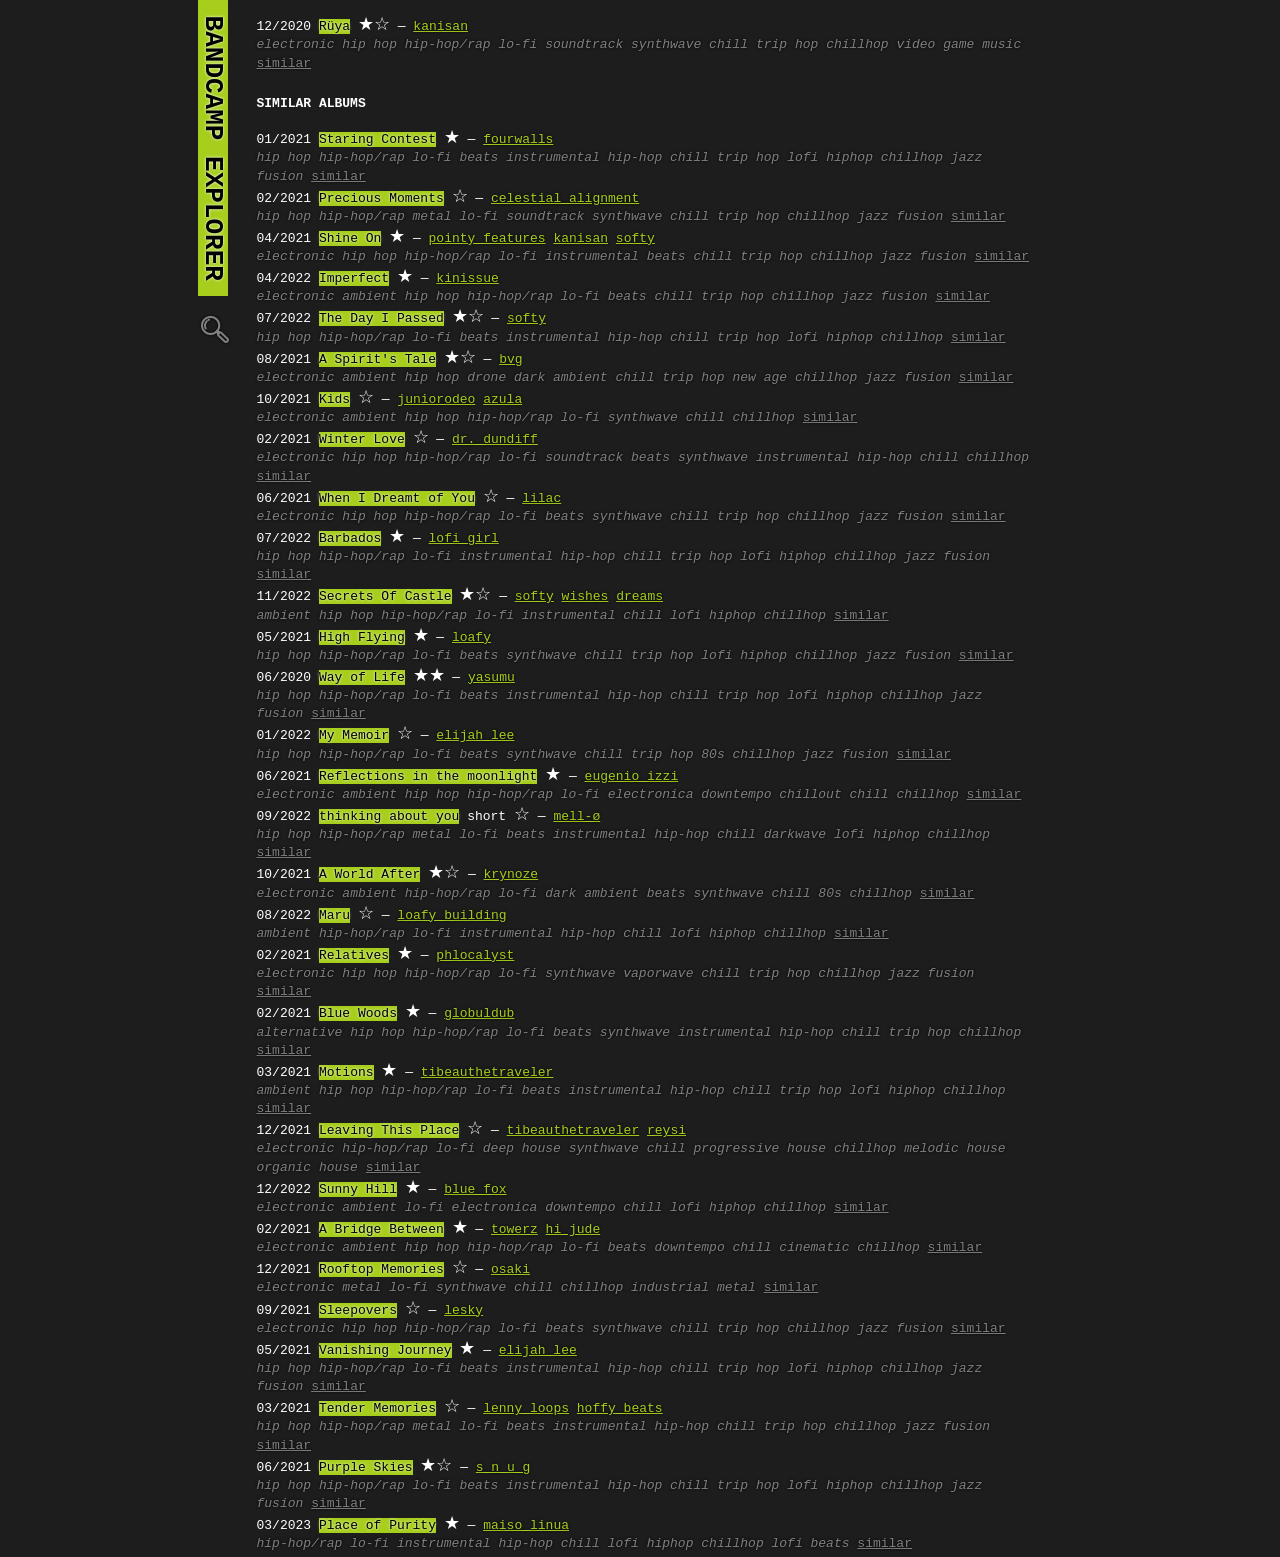 The width and height of the screenshot is (1280, 1557). What do you see at coordinates (486, 378) in the screenshot?
I see `drone` at bounding box center [486, 378].